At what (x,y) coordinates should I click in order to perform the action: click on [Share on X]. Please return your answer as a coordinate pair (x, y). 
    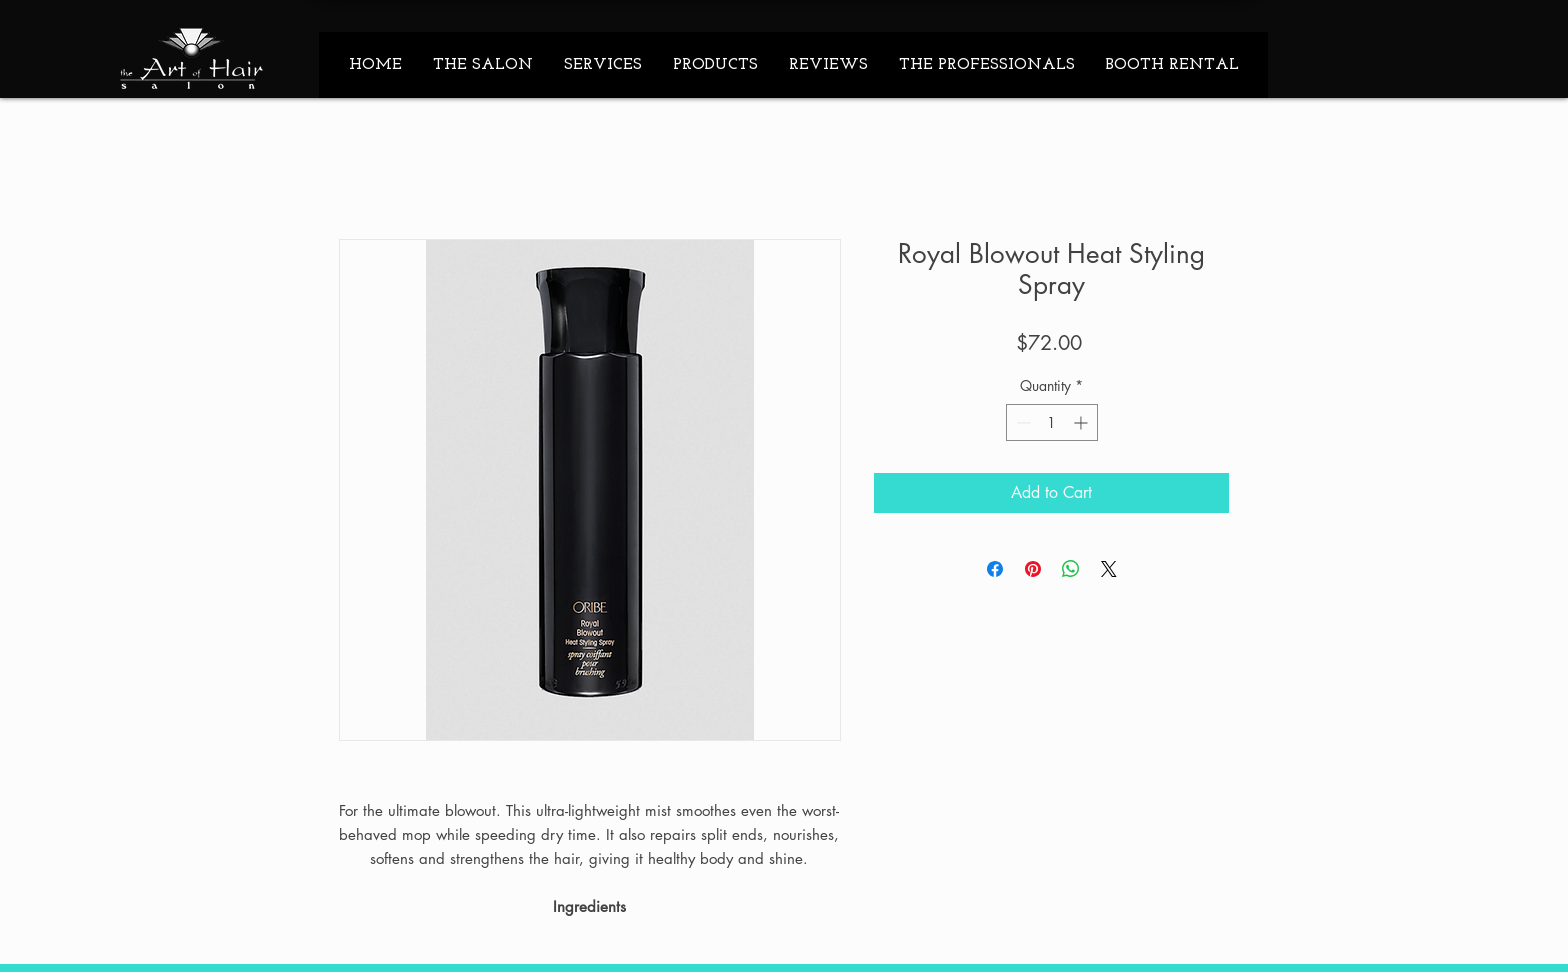
    Looking at the image, I should click on (1109, 569).